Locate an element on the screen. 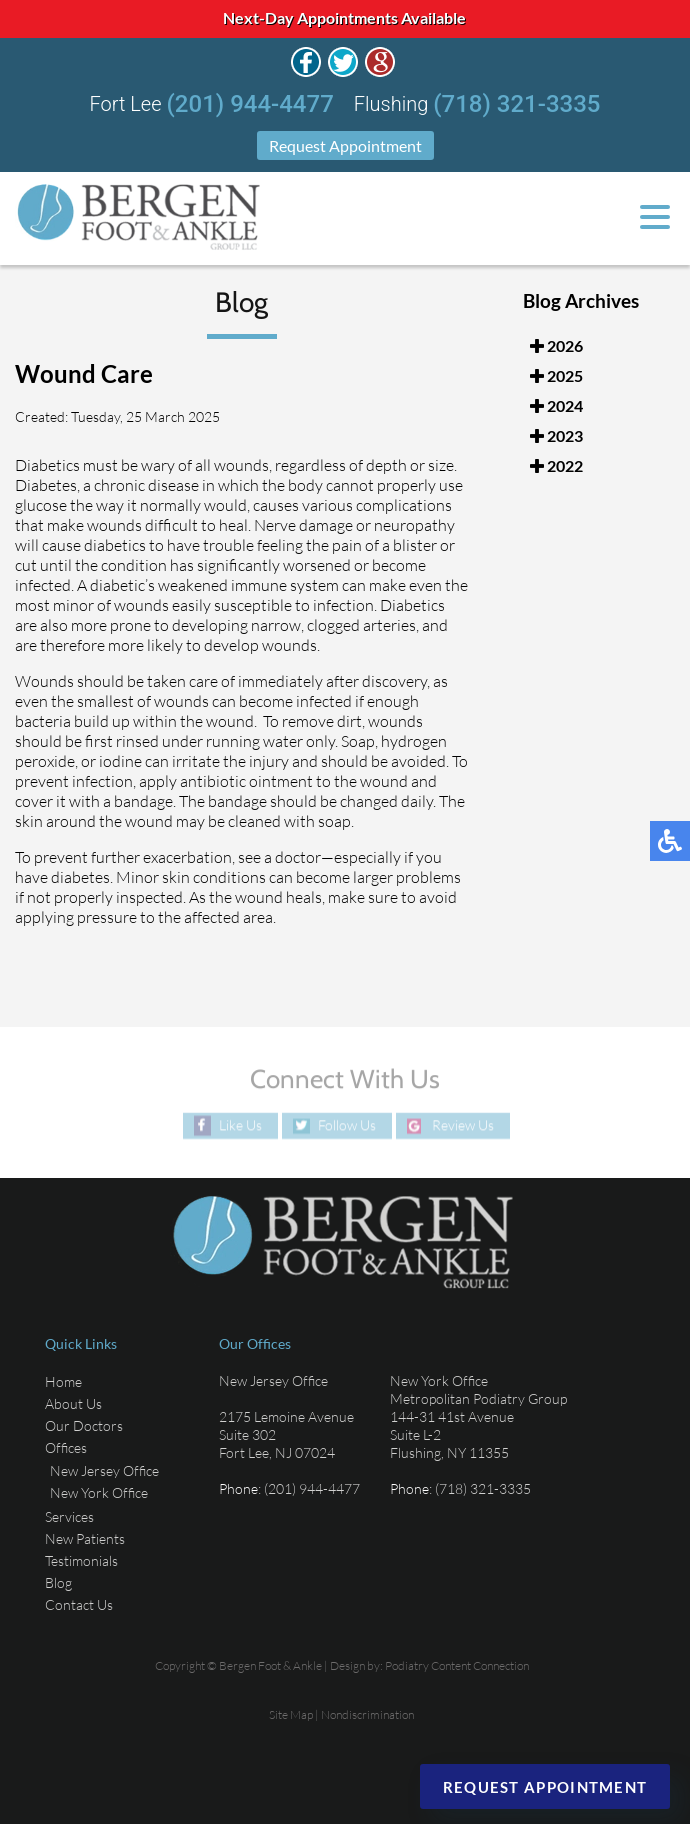 The width and height of the screenshot is (690, 1824). Nondiscrimination is located at coordinates (367, 1714).